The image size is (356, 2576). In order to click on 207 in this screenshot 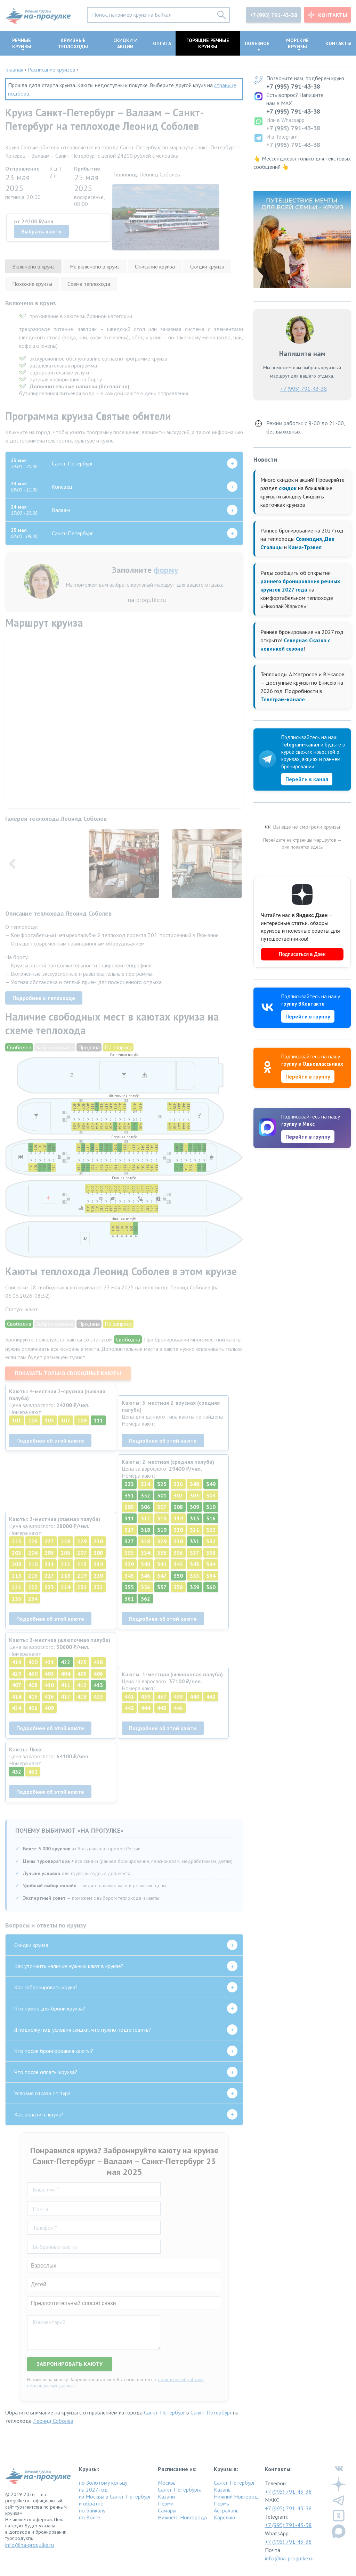, I will do `click(82, 1552)`.